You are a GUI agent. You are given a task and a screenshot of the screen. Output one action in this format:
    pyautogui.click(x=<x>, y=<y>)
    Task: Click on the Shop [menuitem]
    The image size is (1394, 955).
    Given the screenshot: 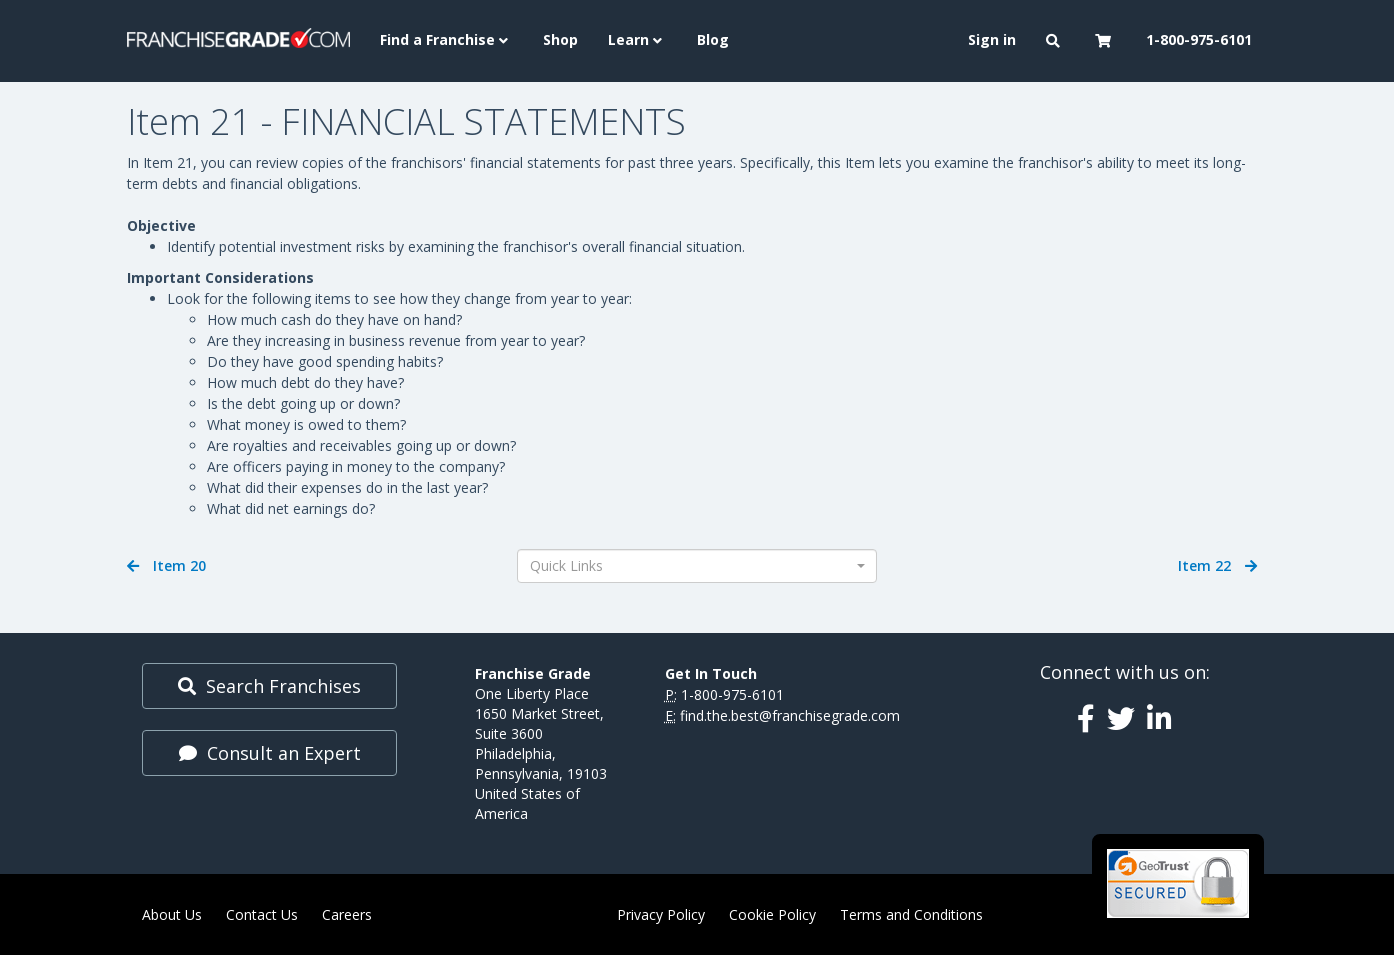 What is the action you would take?
    pyautogui.click(x=560, y=39)
    